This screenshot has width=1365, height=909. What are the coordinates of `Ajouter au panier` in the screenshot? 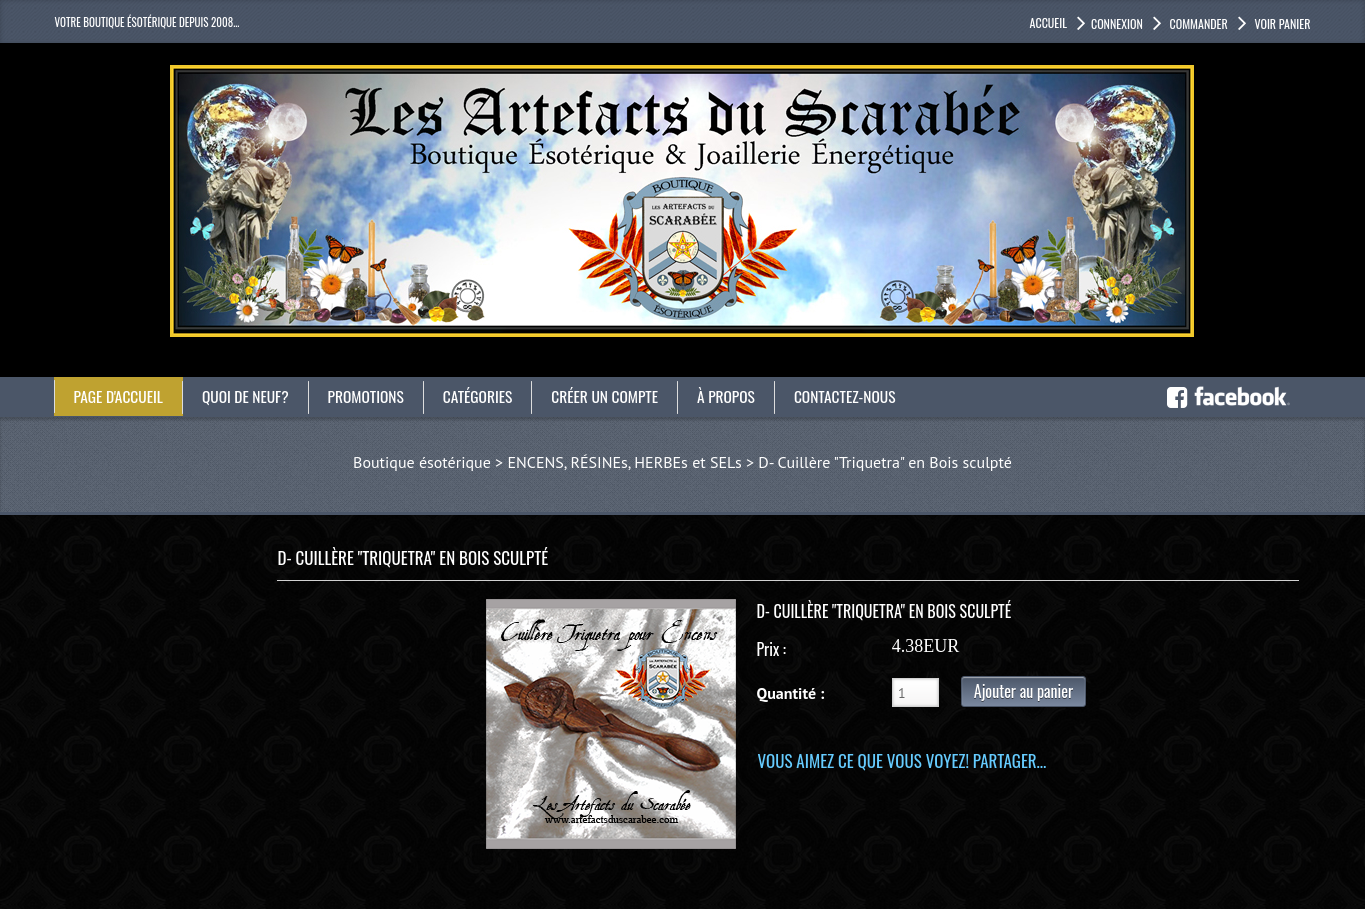 It's located at (1023, 691).